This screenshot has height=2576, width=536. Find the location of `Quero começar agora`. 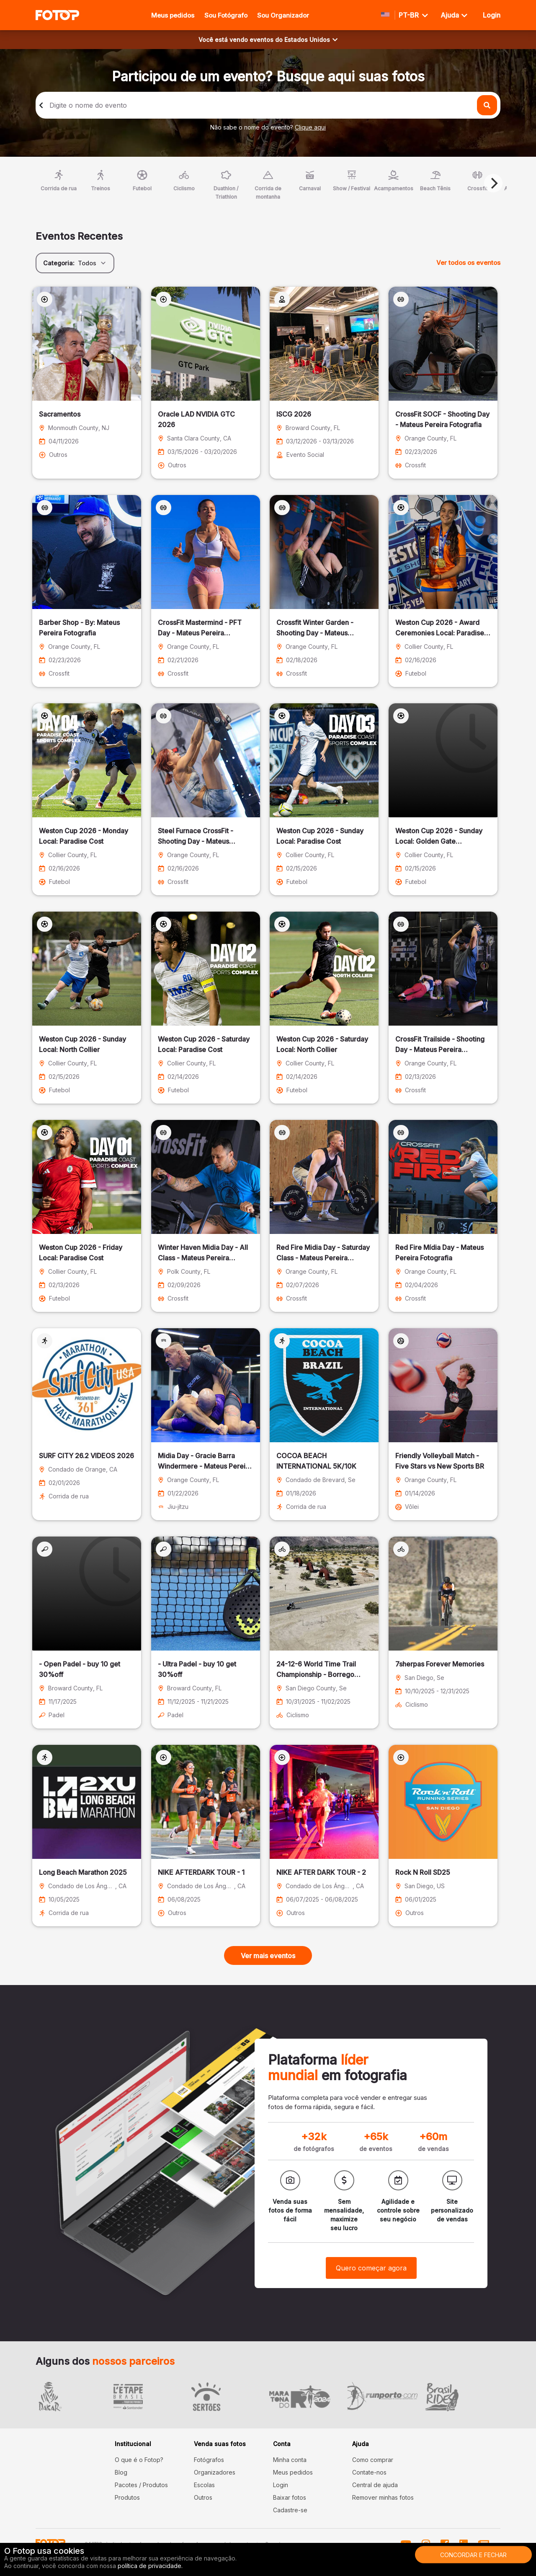

Quero começar agora is located at coordinates (371, 2268).